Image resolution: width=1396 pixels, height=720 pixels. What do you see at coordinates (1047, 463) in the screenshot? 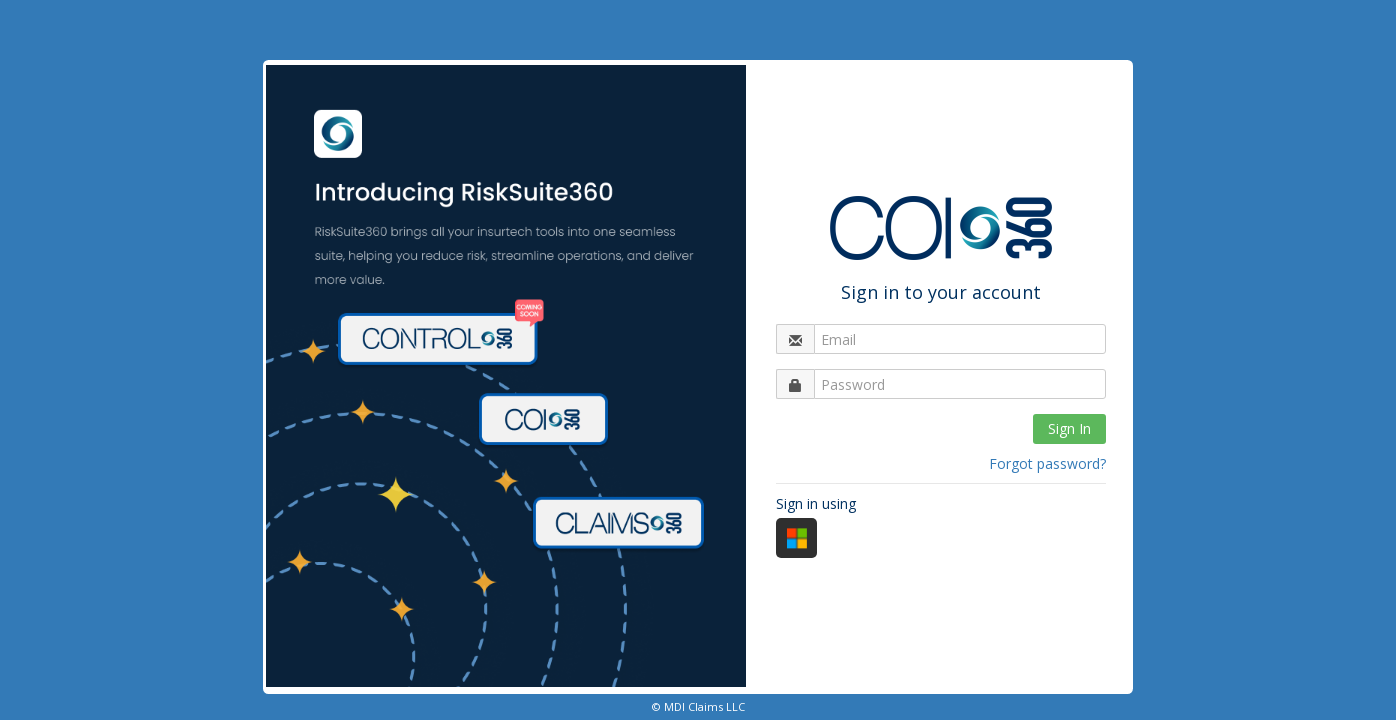
I see `Forgot password?` at bounding box center [1047, 463].